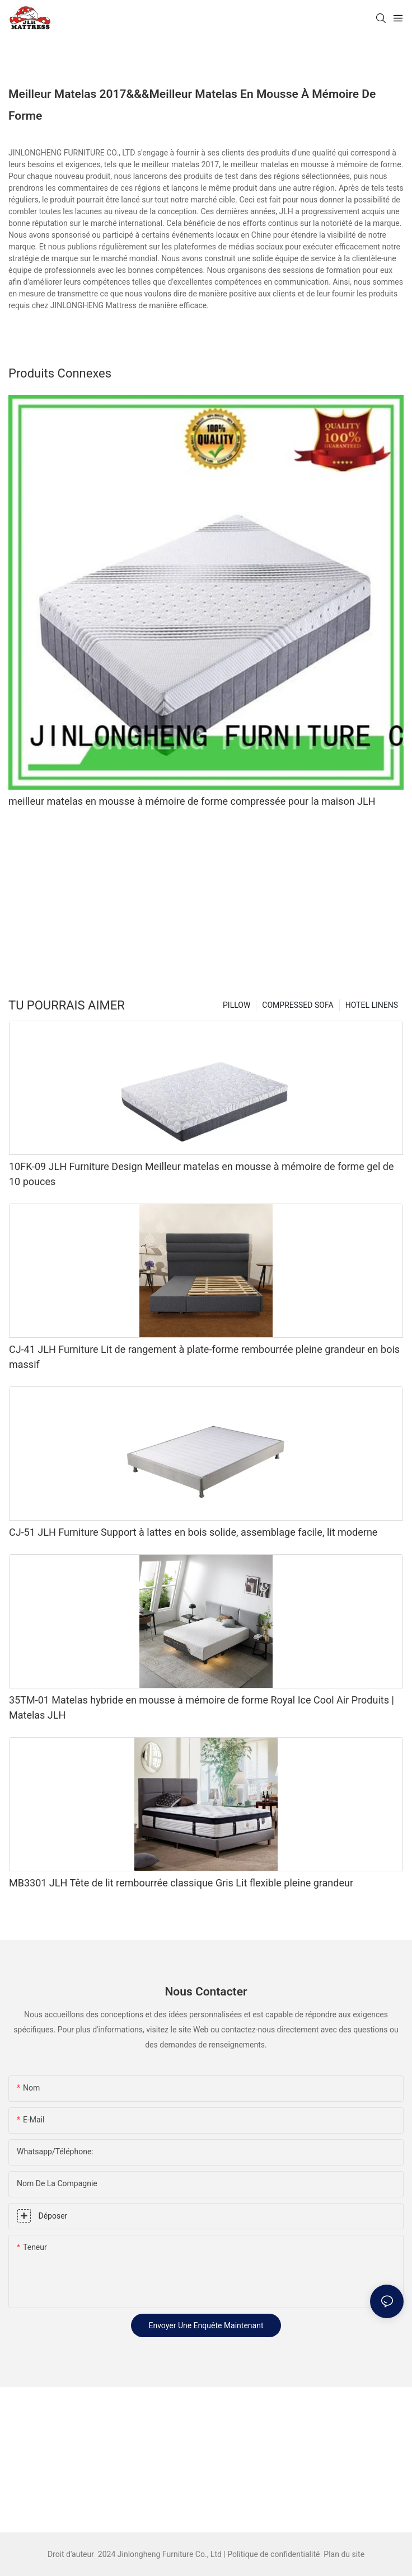  Describe the element at coordinates (297, 1005) in the screenshot. I see `COMPRESSED SOFA` at that location.